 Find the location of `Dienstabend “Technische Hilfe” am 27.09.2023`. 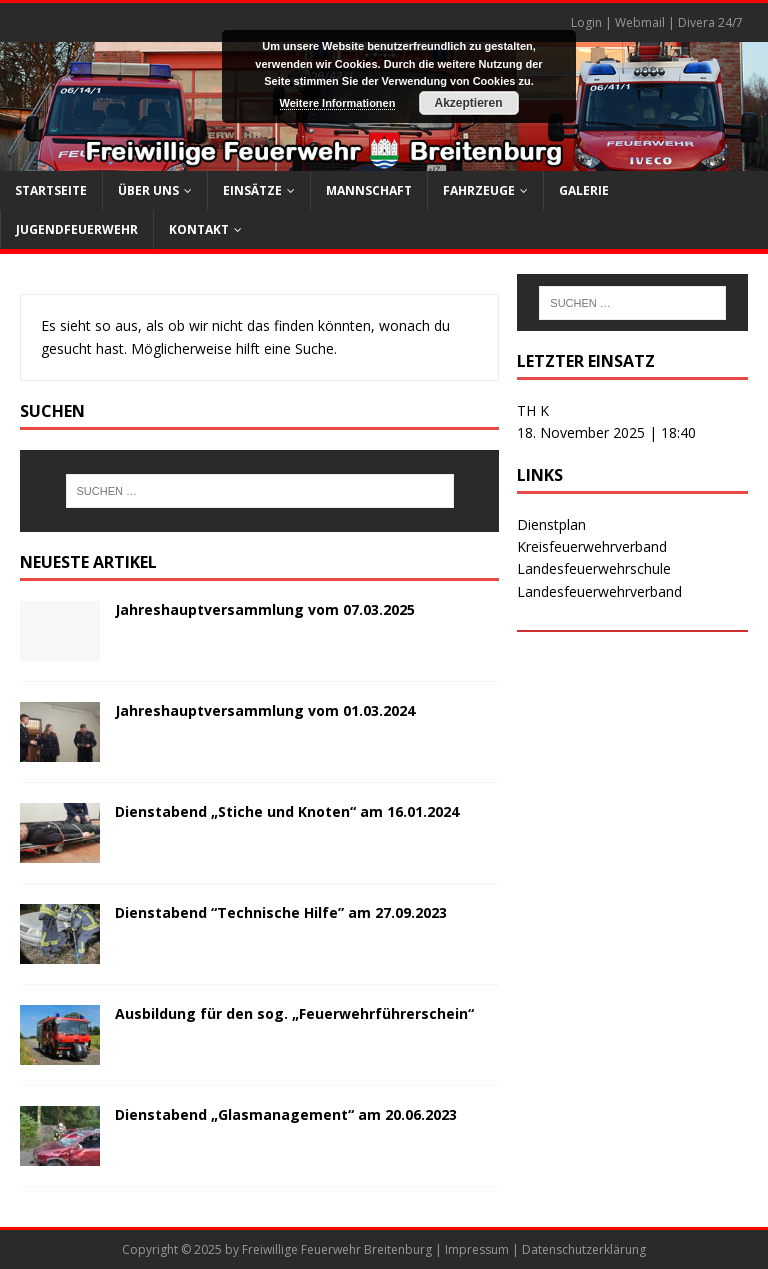

Dienstabend “Technische Hilfe” am 27.09.2023 is located at coordinates (281, 912).